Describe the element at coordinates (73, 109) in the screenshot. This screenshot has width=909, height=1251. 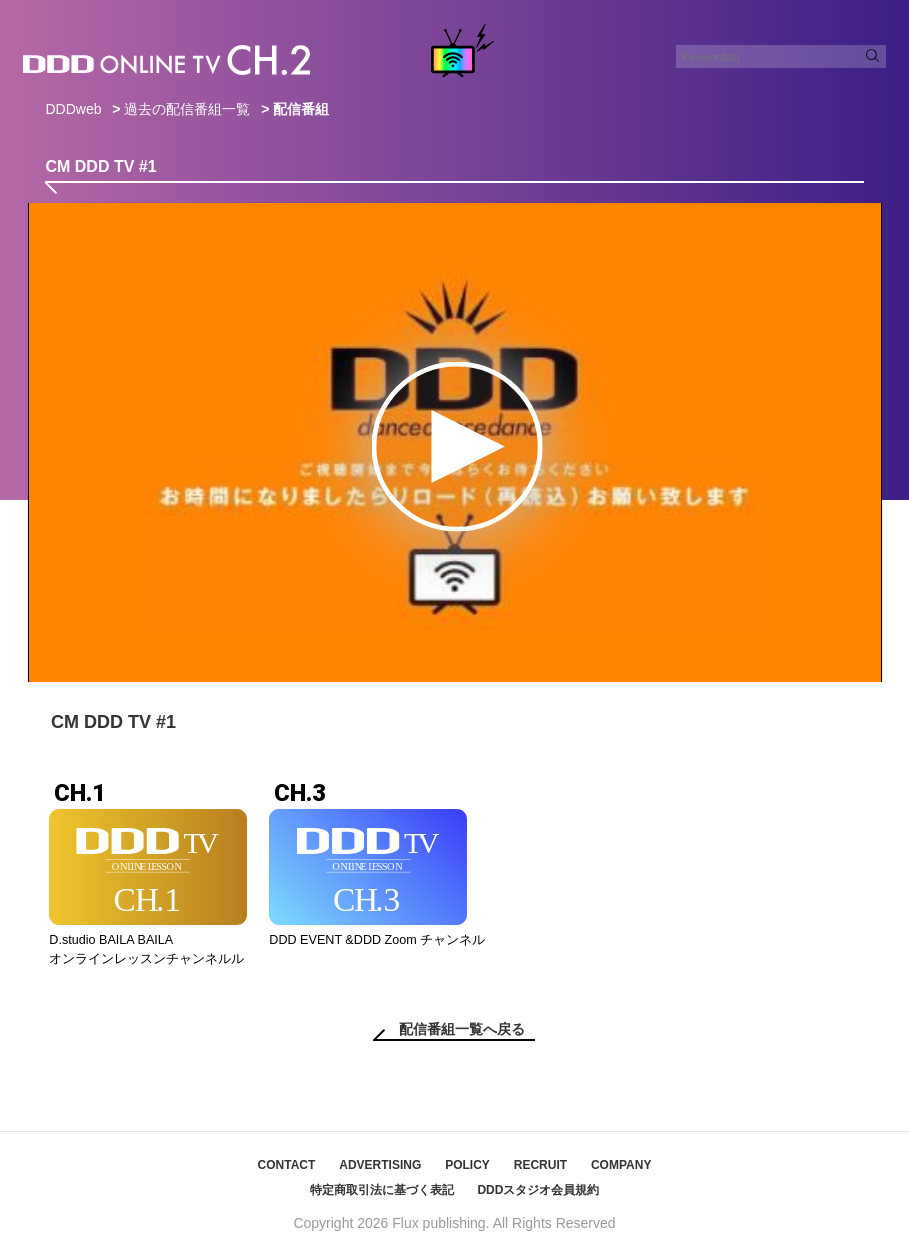
I see `DDDweb` at that location.